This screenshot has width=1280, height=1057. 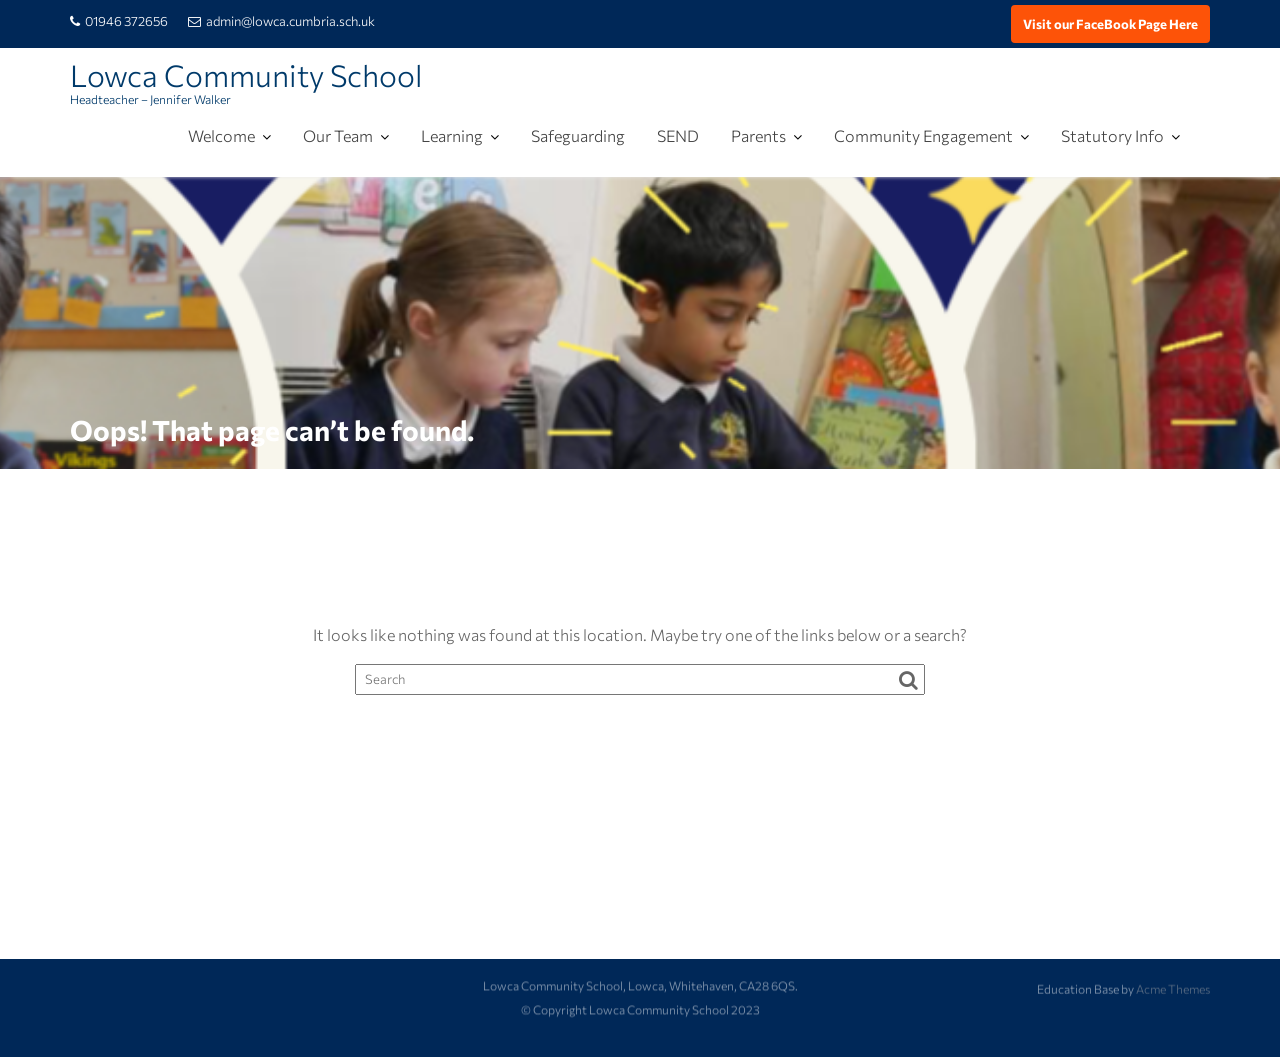 What do you see at coordinates (221, 135) in the screenshot?
I see `Welcome` at bounding box center [221, 135].